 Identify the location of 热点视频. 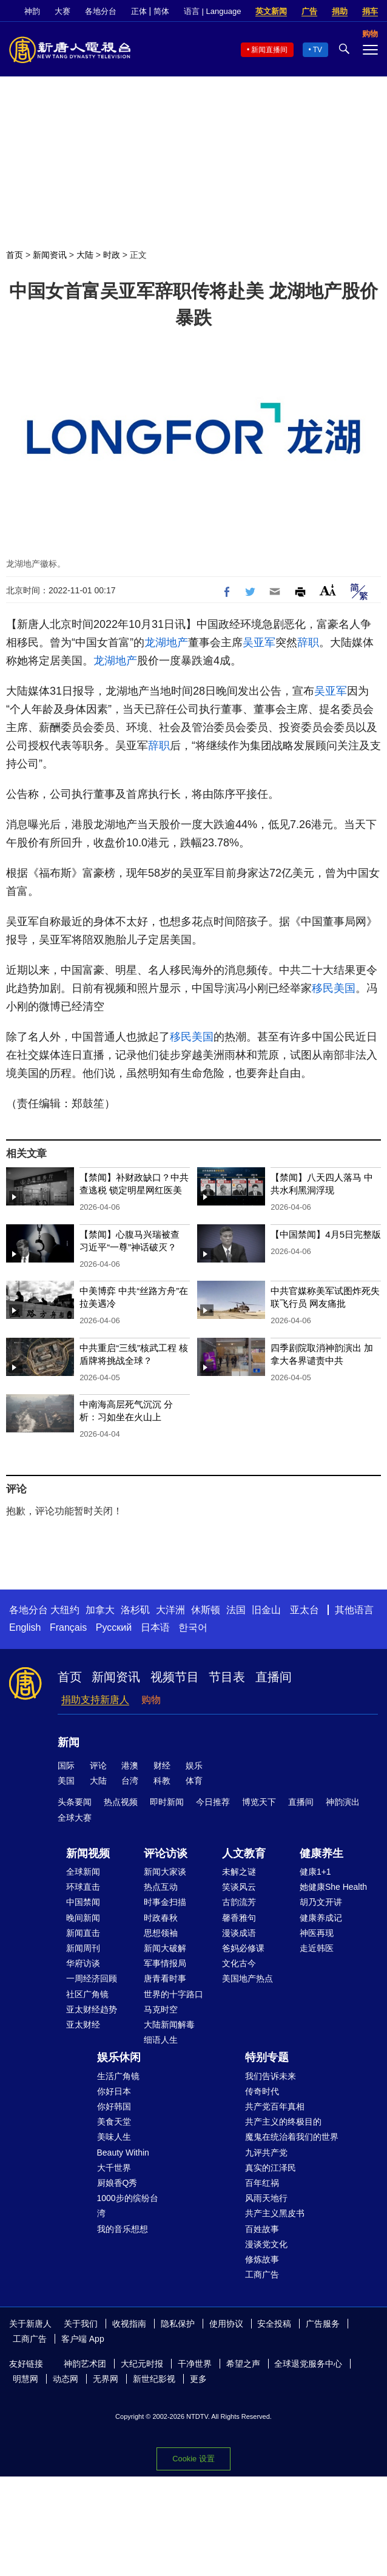
(121, 1802).